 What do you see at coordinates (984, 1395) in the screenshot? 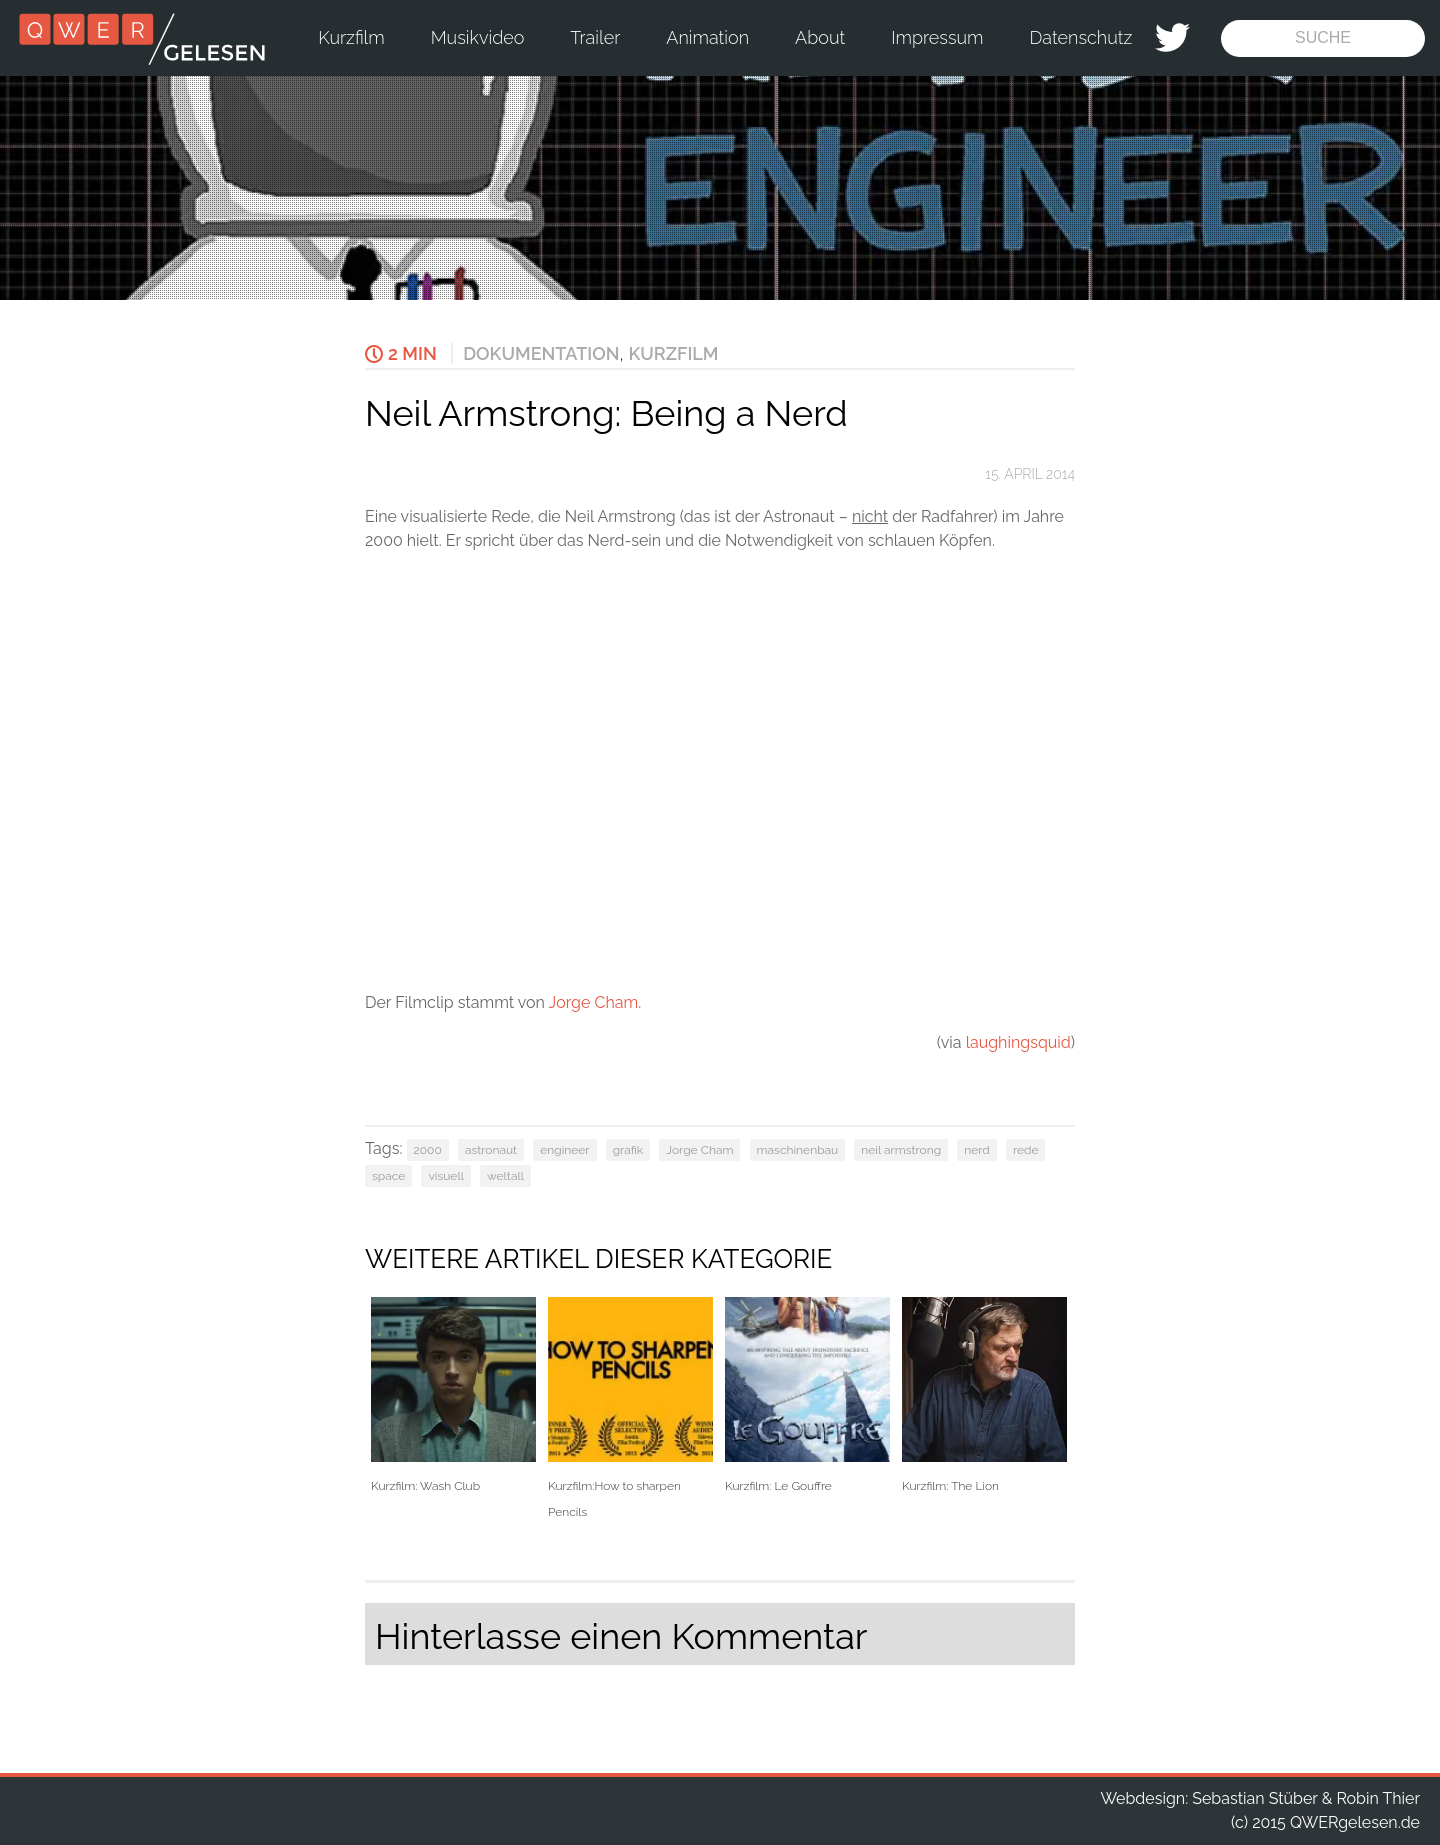
I see `Kurzfilm: The Lion` at bounding box center [984, 1395].